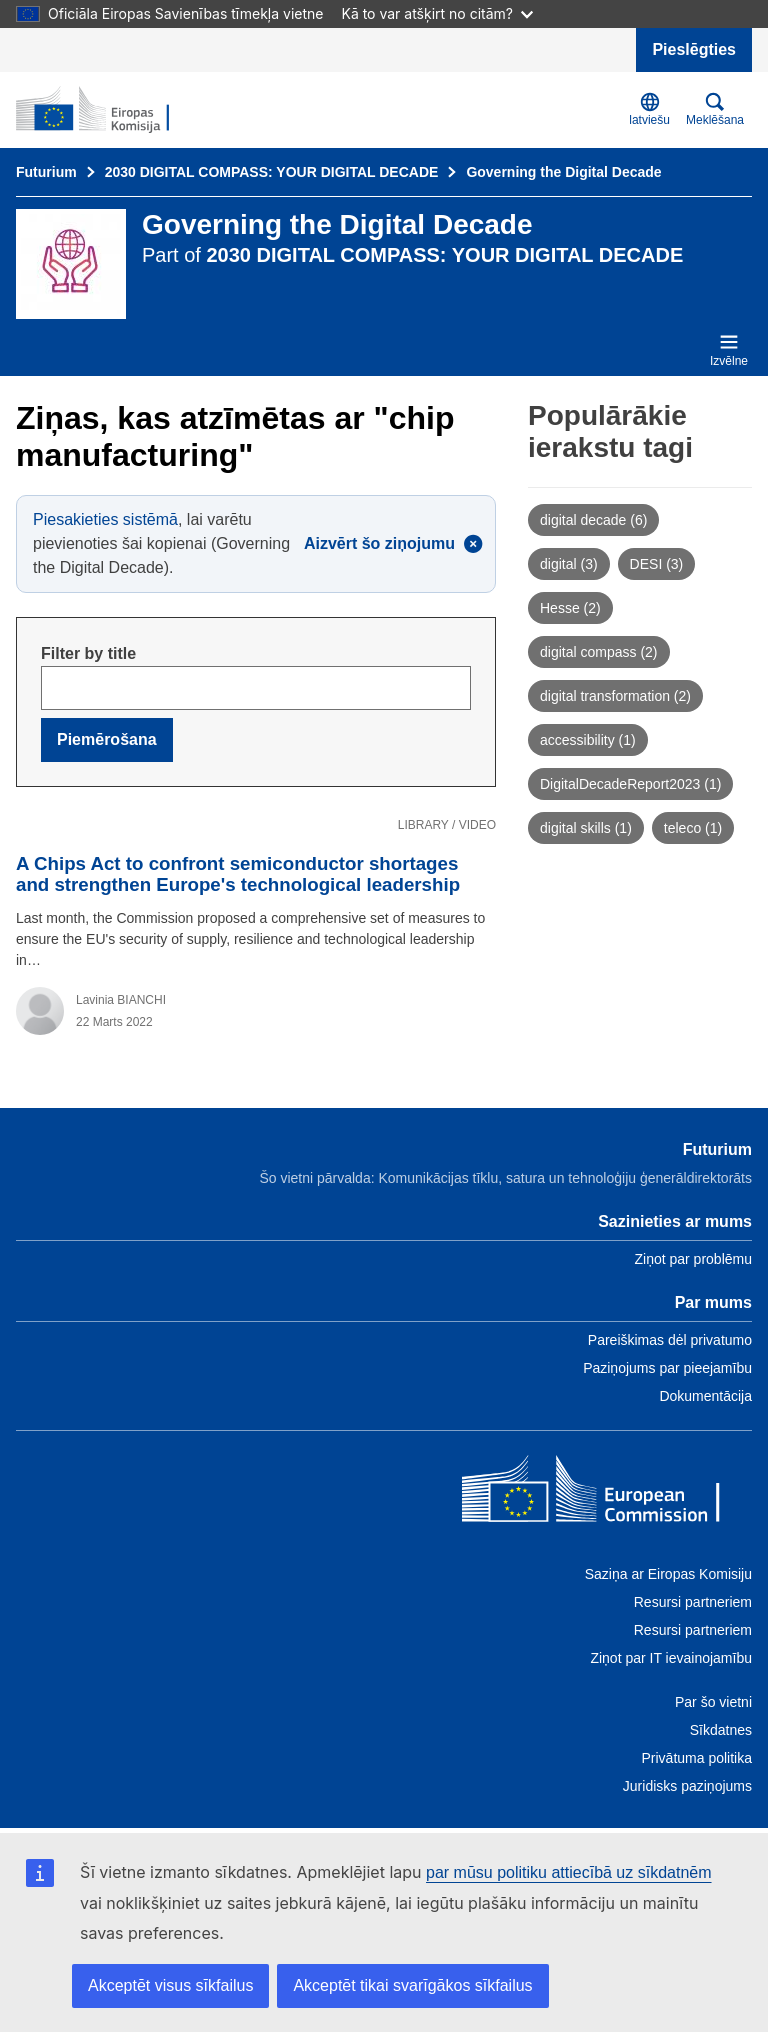 This screenshot has height=2032, width=768. Describe the element at coordinates (437, 13) in the screenshot. I see `Kā to var atšķirt no citām?` at that location.